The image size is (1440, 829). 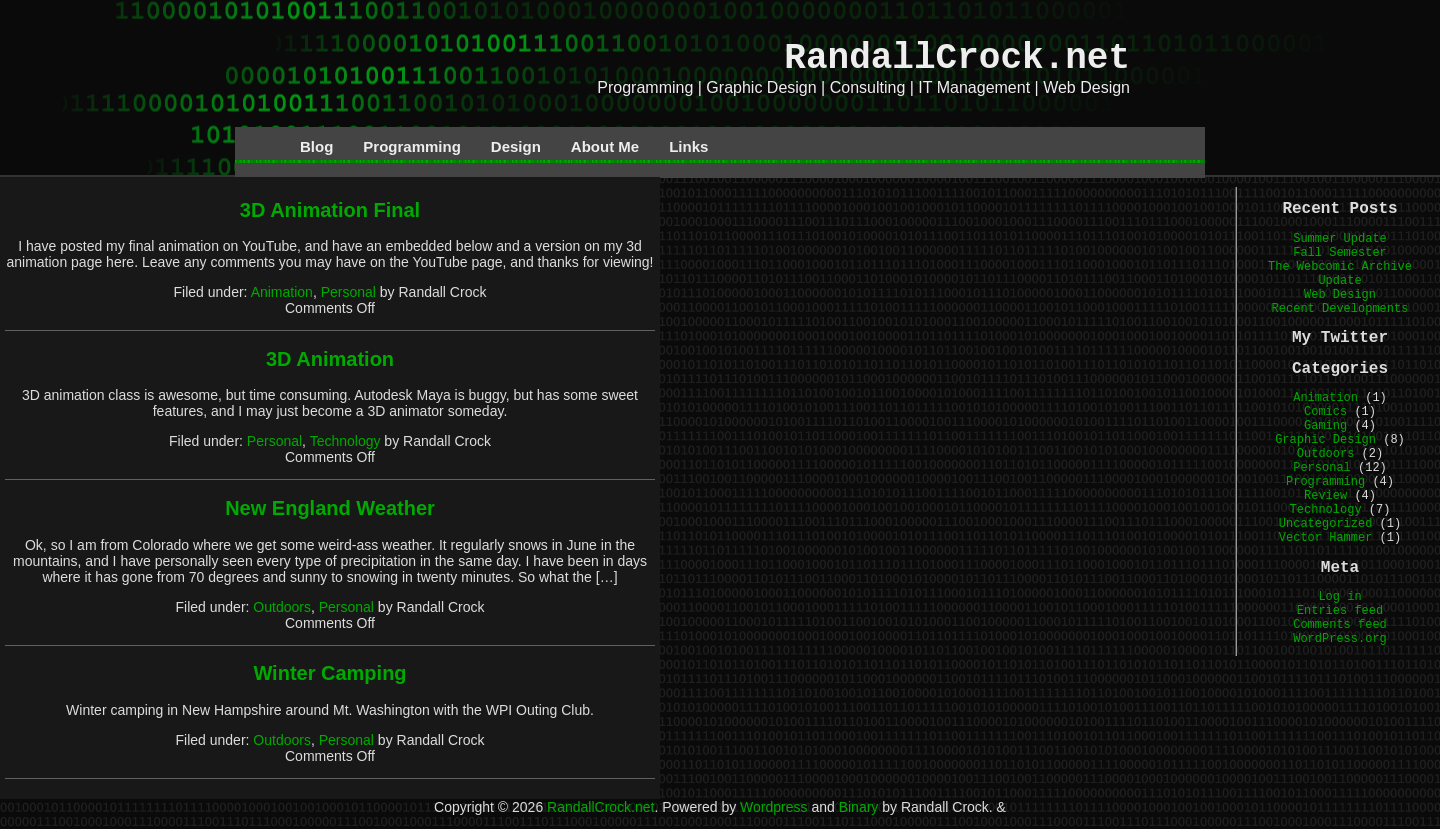 What do you see at coordinates (1340, 625) in the screenshot?
I see `Comments feed` at bounding box center [1340, 625].